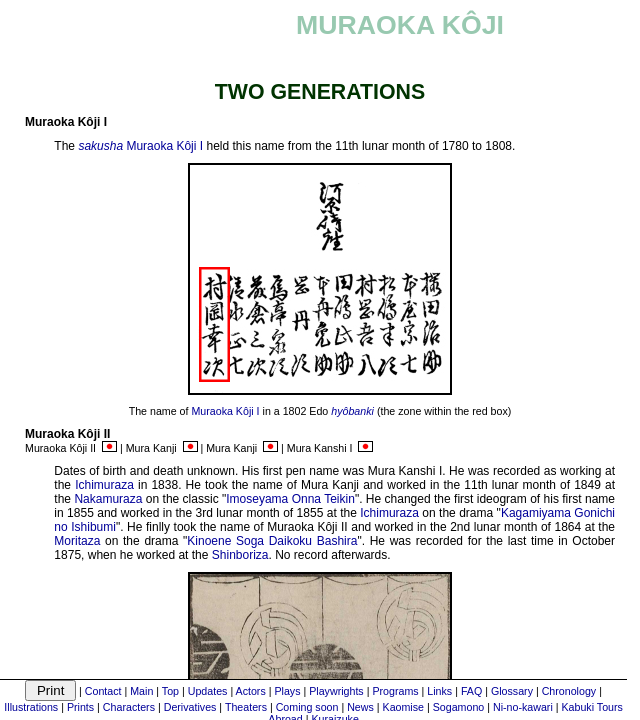 The width and height of the screenshot is (640, 720). I want to click on Muraoka Kôji I, so click(164, 146).